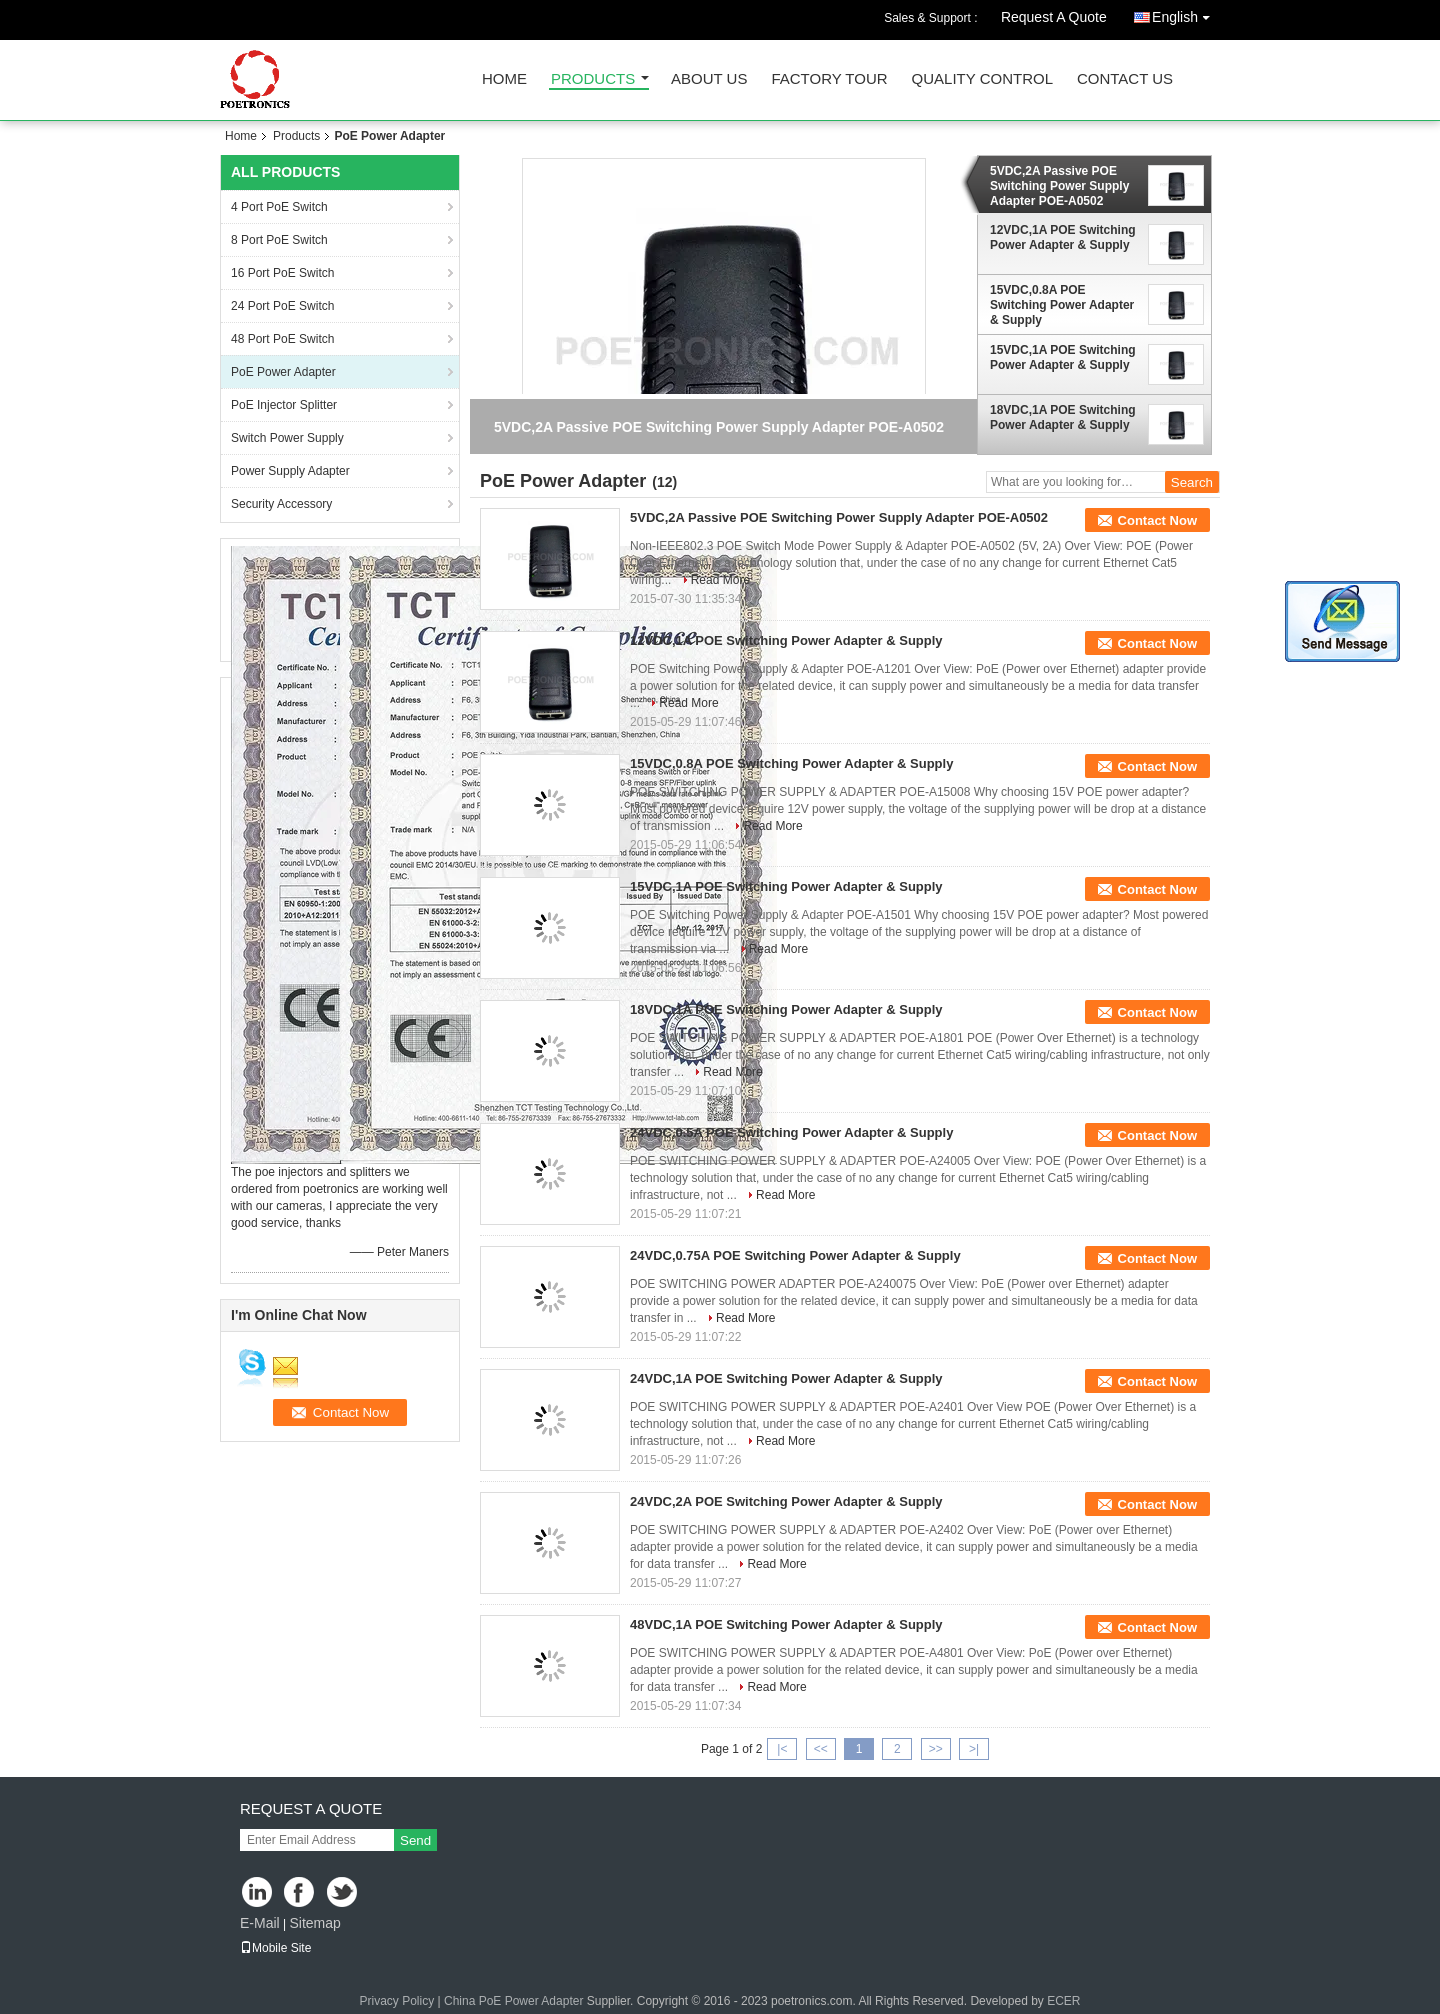 This screenshot has height=2014, width=1440. I want to click on Home, so click(504, 79).